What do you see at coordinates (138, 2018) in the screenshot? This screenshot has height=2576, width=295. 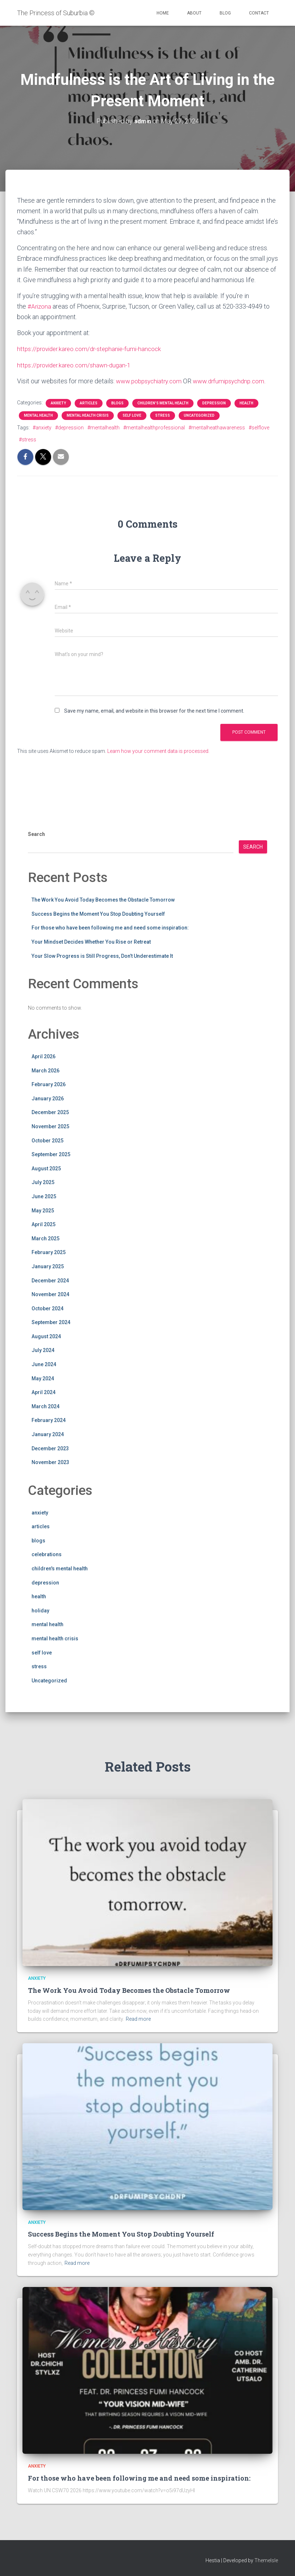 I see `Read more` at bounding box center [138, 2018].